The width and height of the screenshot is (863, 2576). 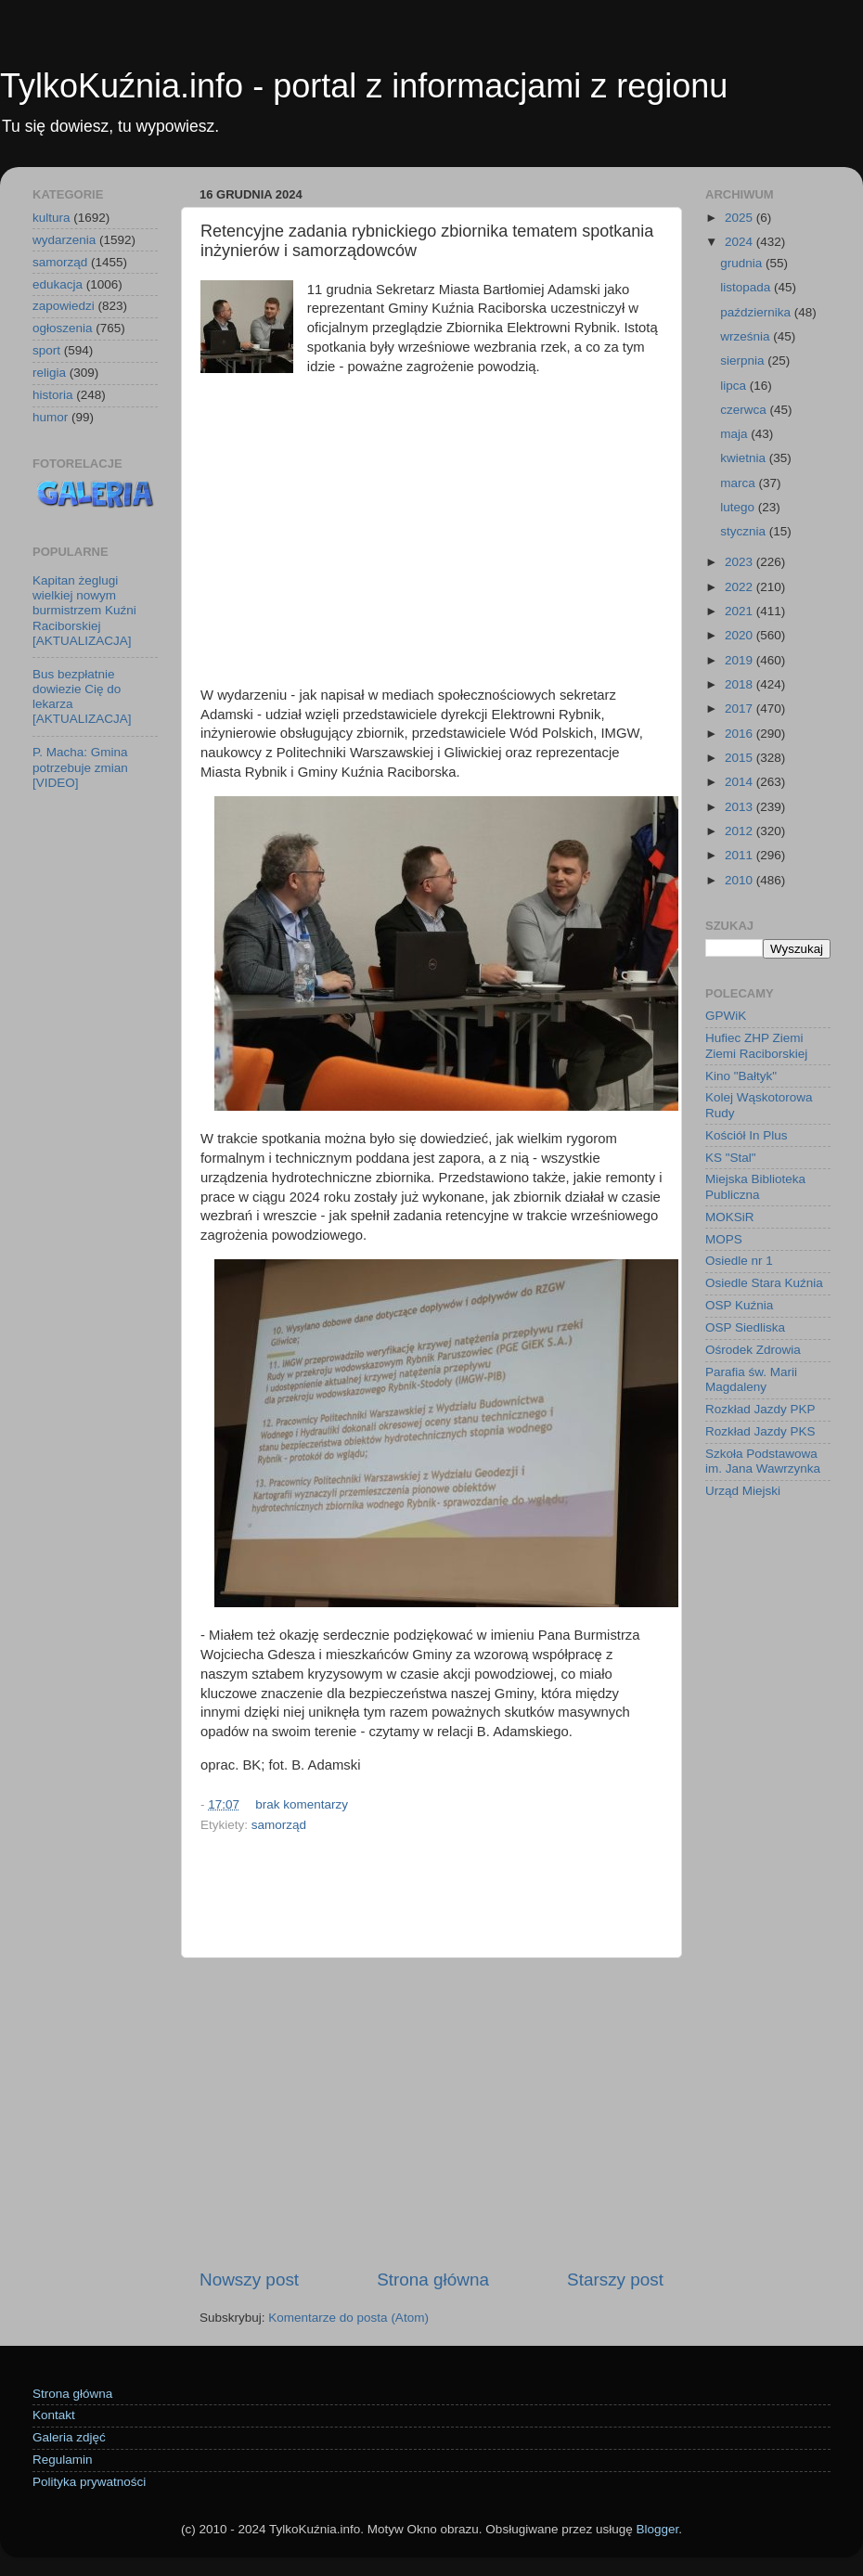 What do you see at coordinates (751, 1379) in the screenshot?
I see `Parafia św. Marii Magdaleny` at bounding box center [751, 1379].